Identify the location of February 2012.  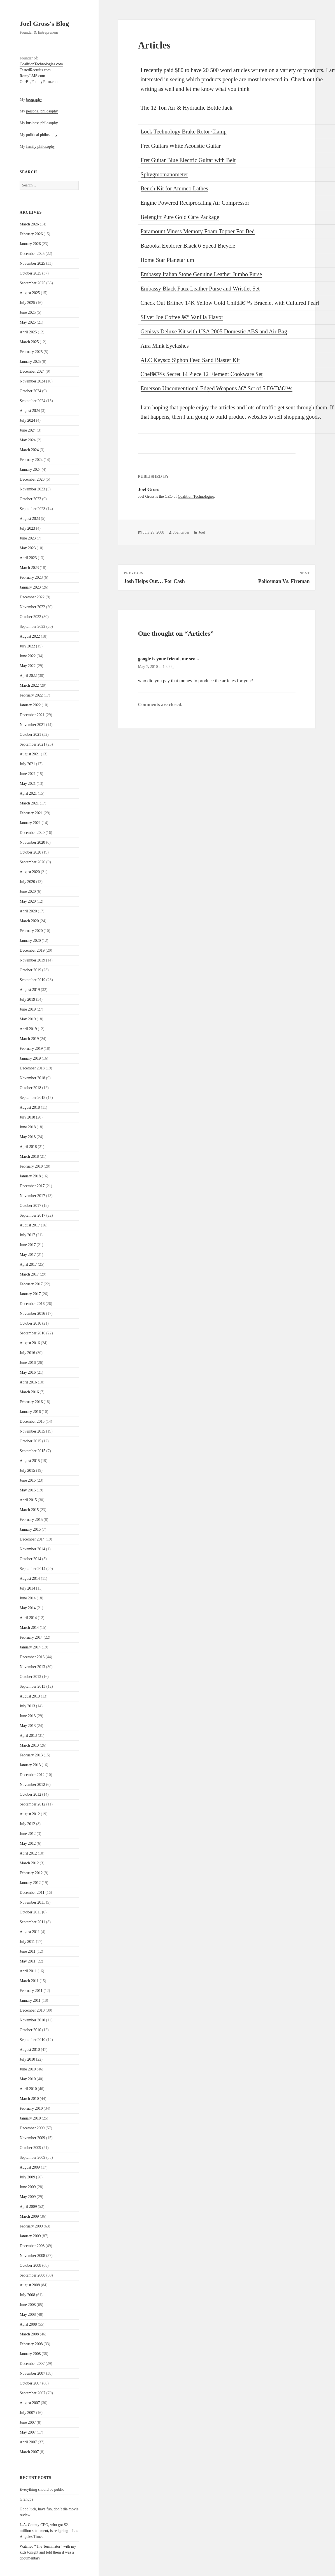
(31, 1873).